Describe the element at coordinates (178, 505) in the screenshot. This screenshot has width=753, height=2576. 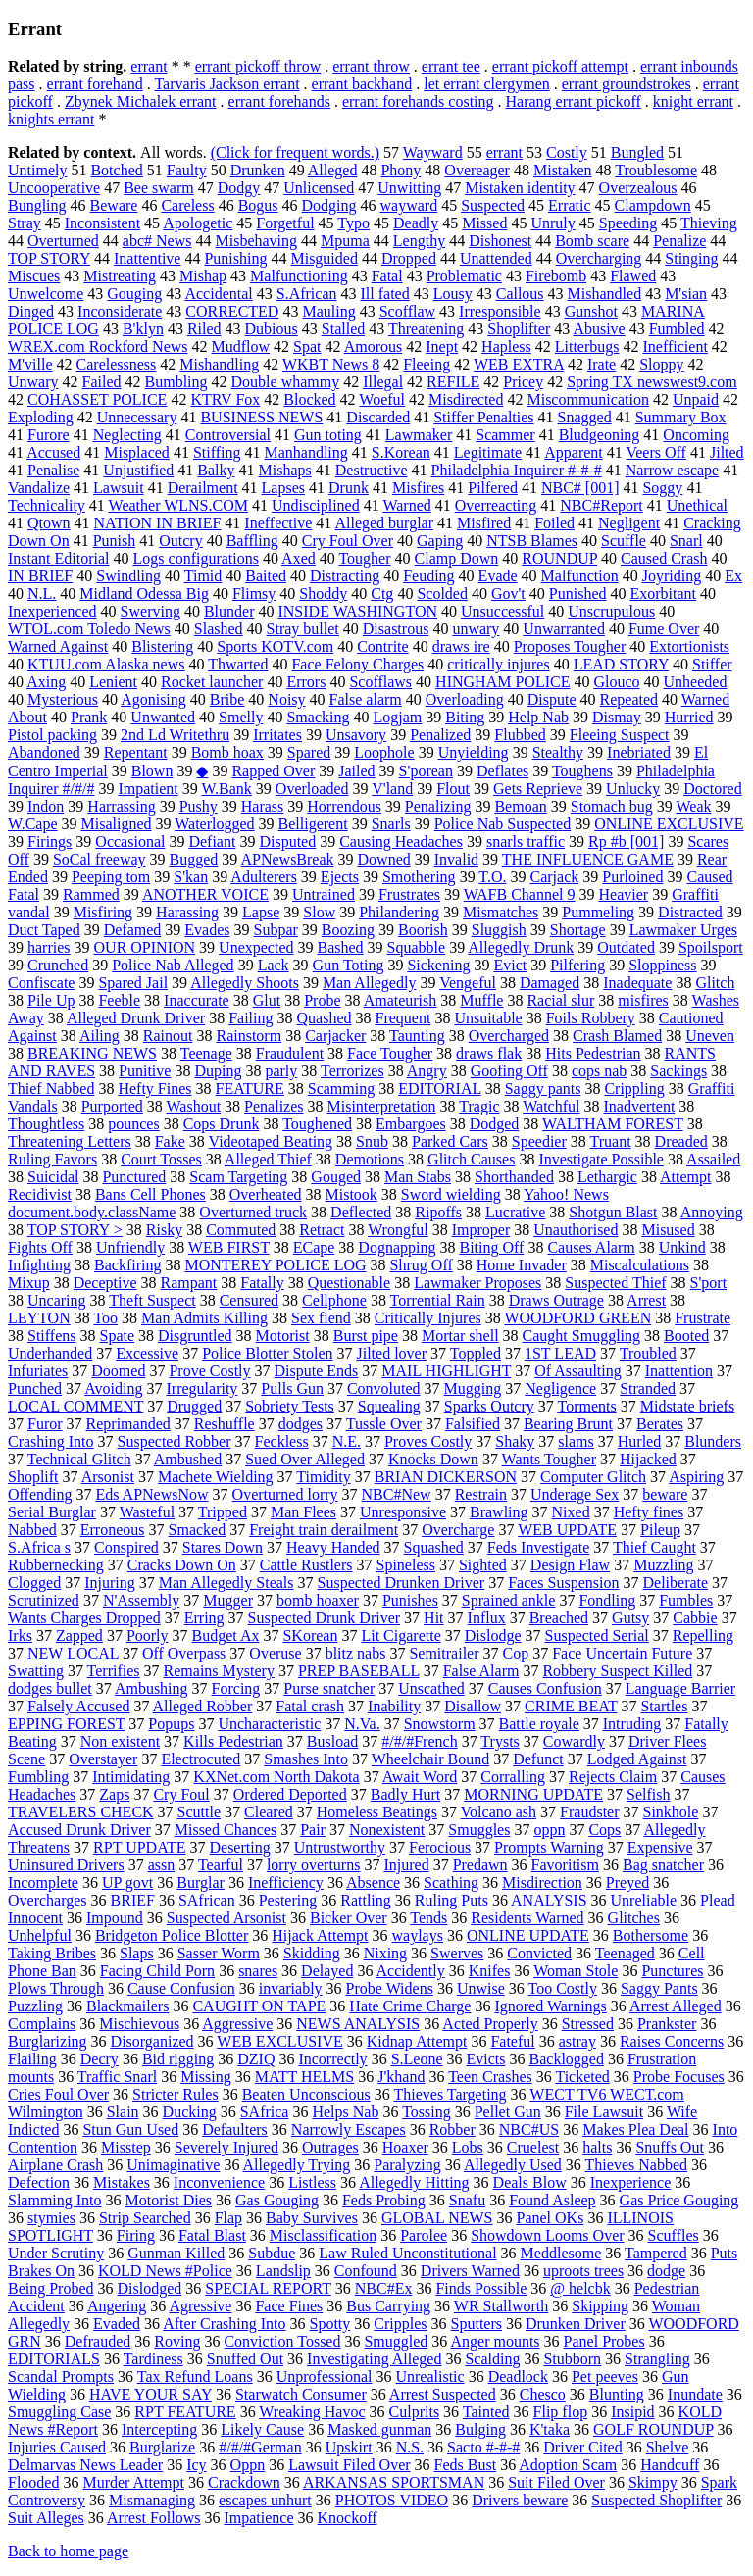
I see `Weather WLNS.COM` at that location.